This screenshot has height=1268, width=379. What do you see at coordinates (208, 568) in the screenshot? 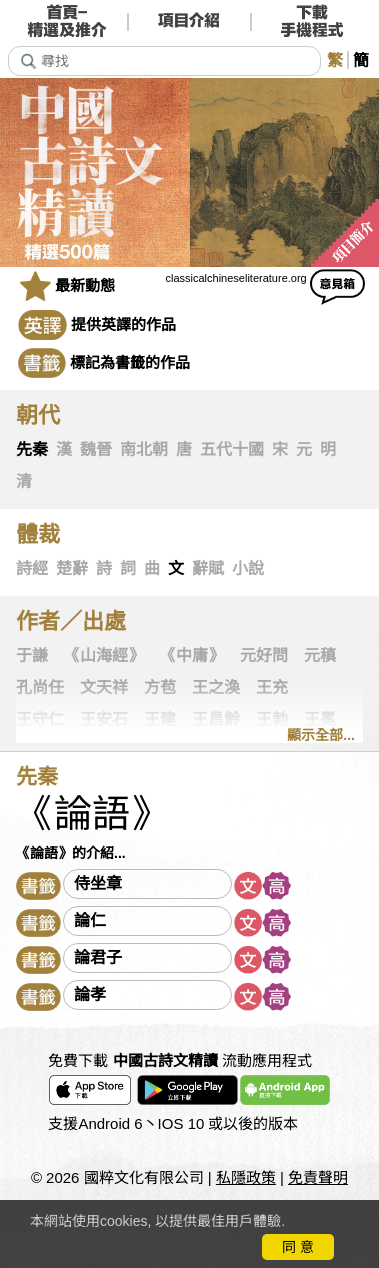
I see `辭賦` at bounding box center [208, 568].